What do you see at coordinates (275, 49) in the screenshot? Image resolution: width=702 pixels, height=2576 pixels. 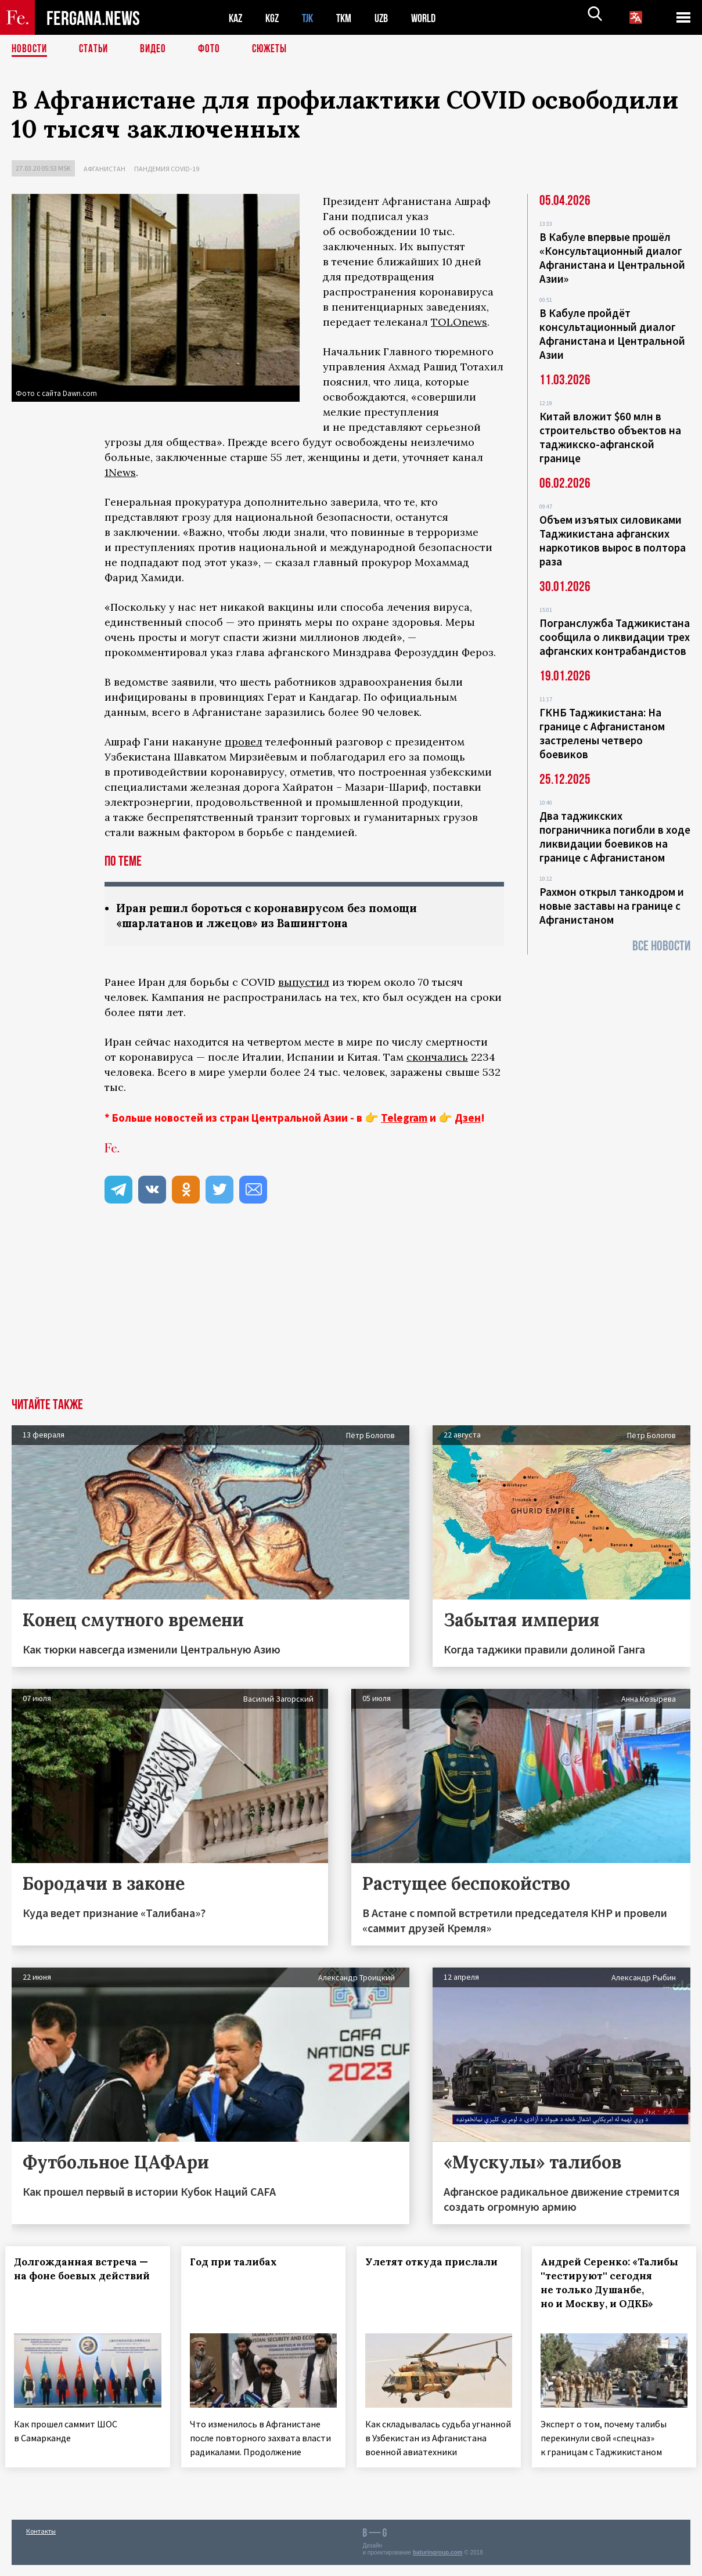 I see `СЮЖЕТЫ` at bounding box center [275, 49].